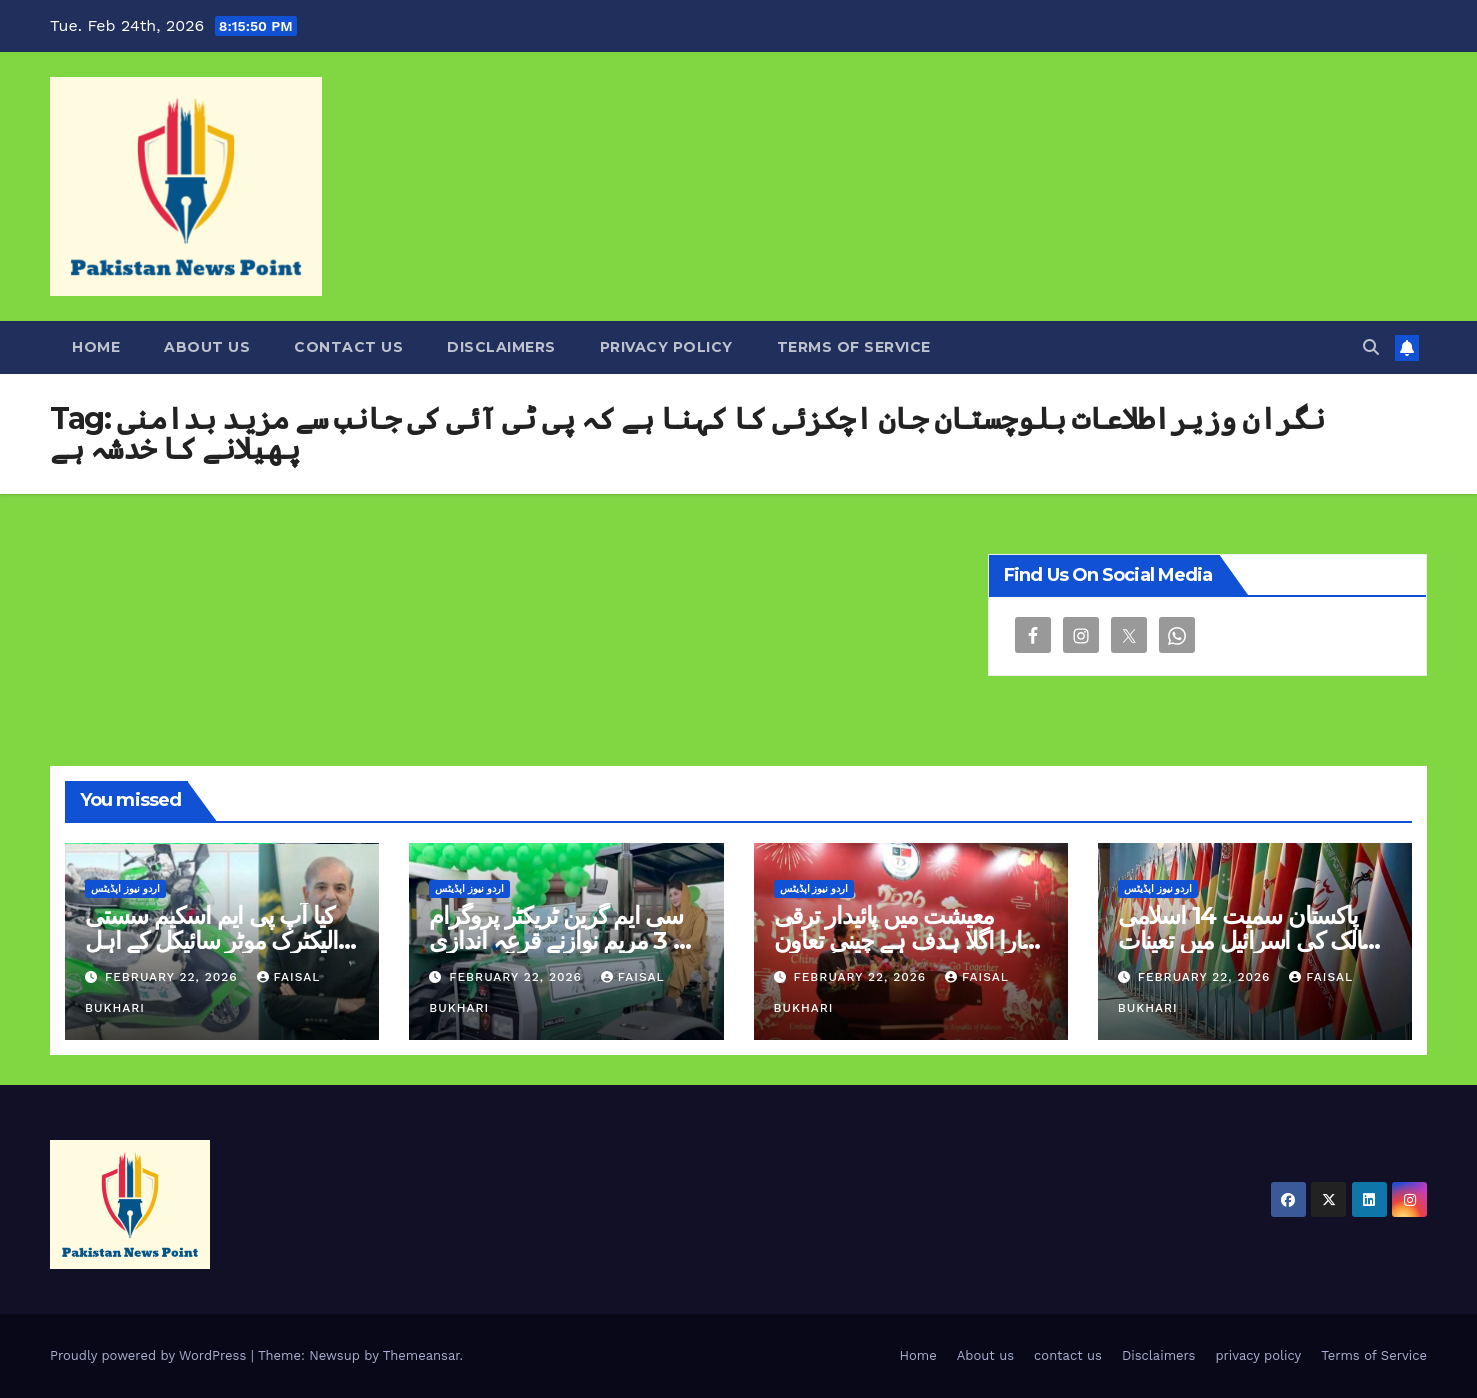 The image size is (1477, 1398). Describe the element at coordinates (854, 347) in the screenshot. I see `Terms of Service` at that location.